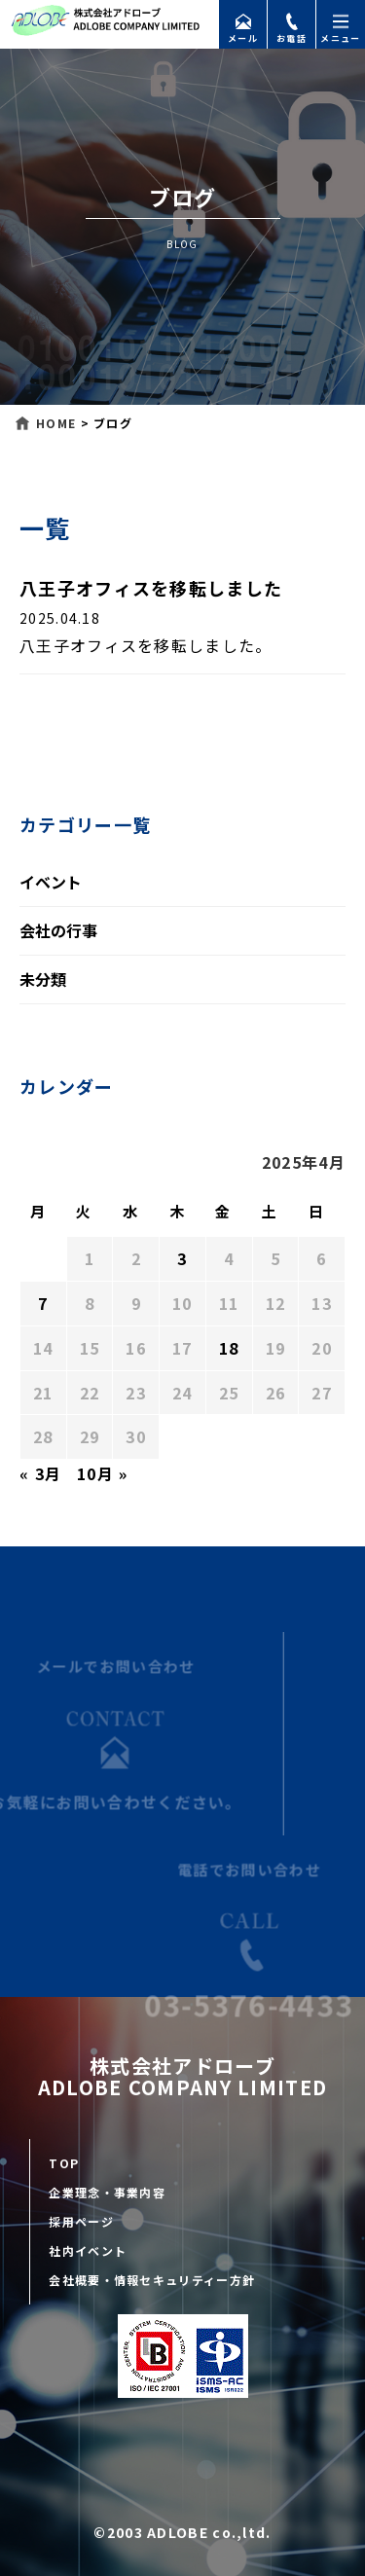 The width and height of the screenshot is (365, 2576). I want to click on 未分類, so click(42, 979).